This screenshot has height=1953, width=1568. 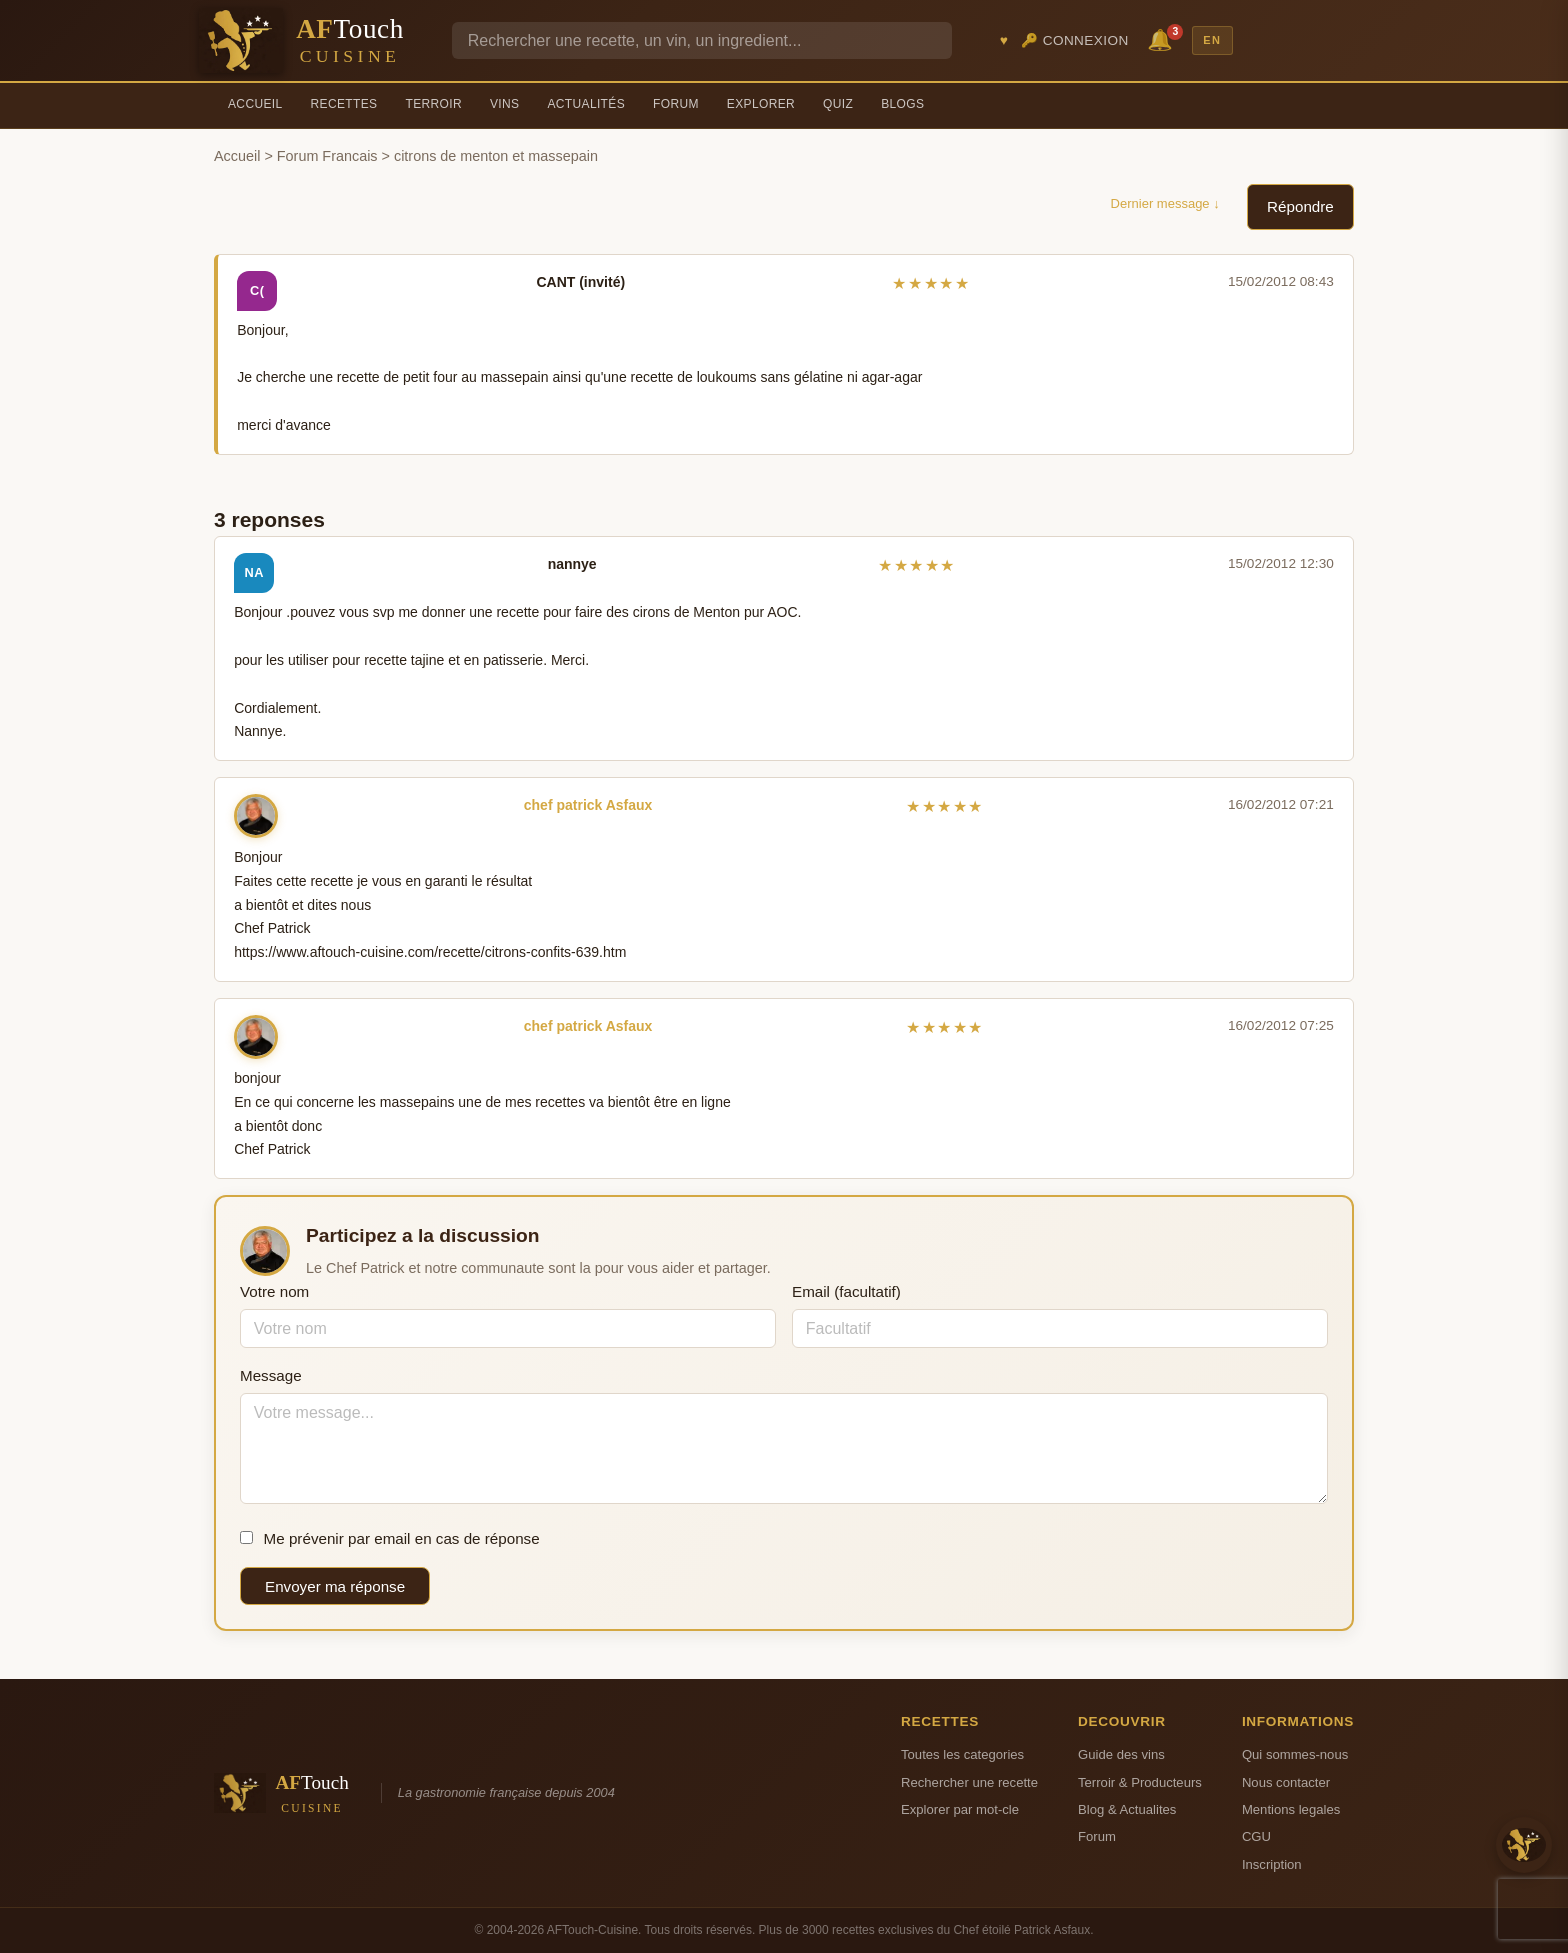 I want to click on Rechercher une recette, so click(x=969, y=1782).